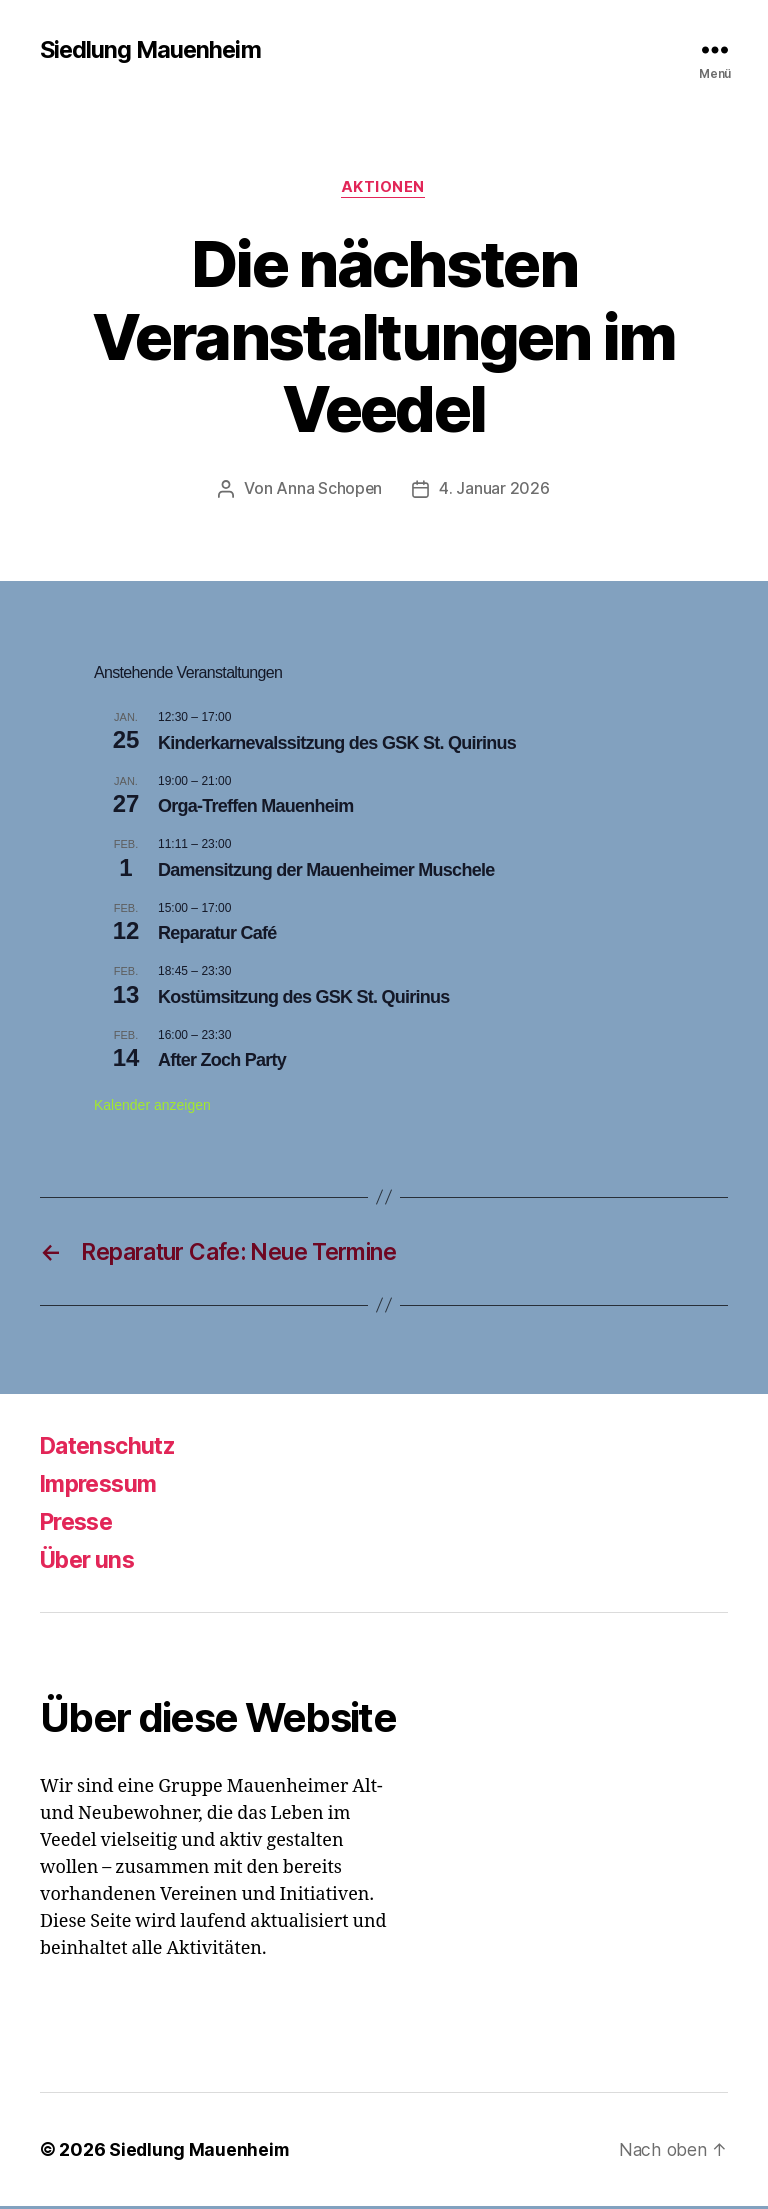 The image size is (768, 2209). What do you see at coordinates (304, 998) in the screenshot?
I see `Kostümsitzung des GSK St. Quirinus` at bounding box center [304, 998].